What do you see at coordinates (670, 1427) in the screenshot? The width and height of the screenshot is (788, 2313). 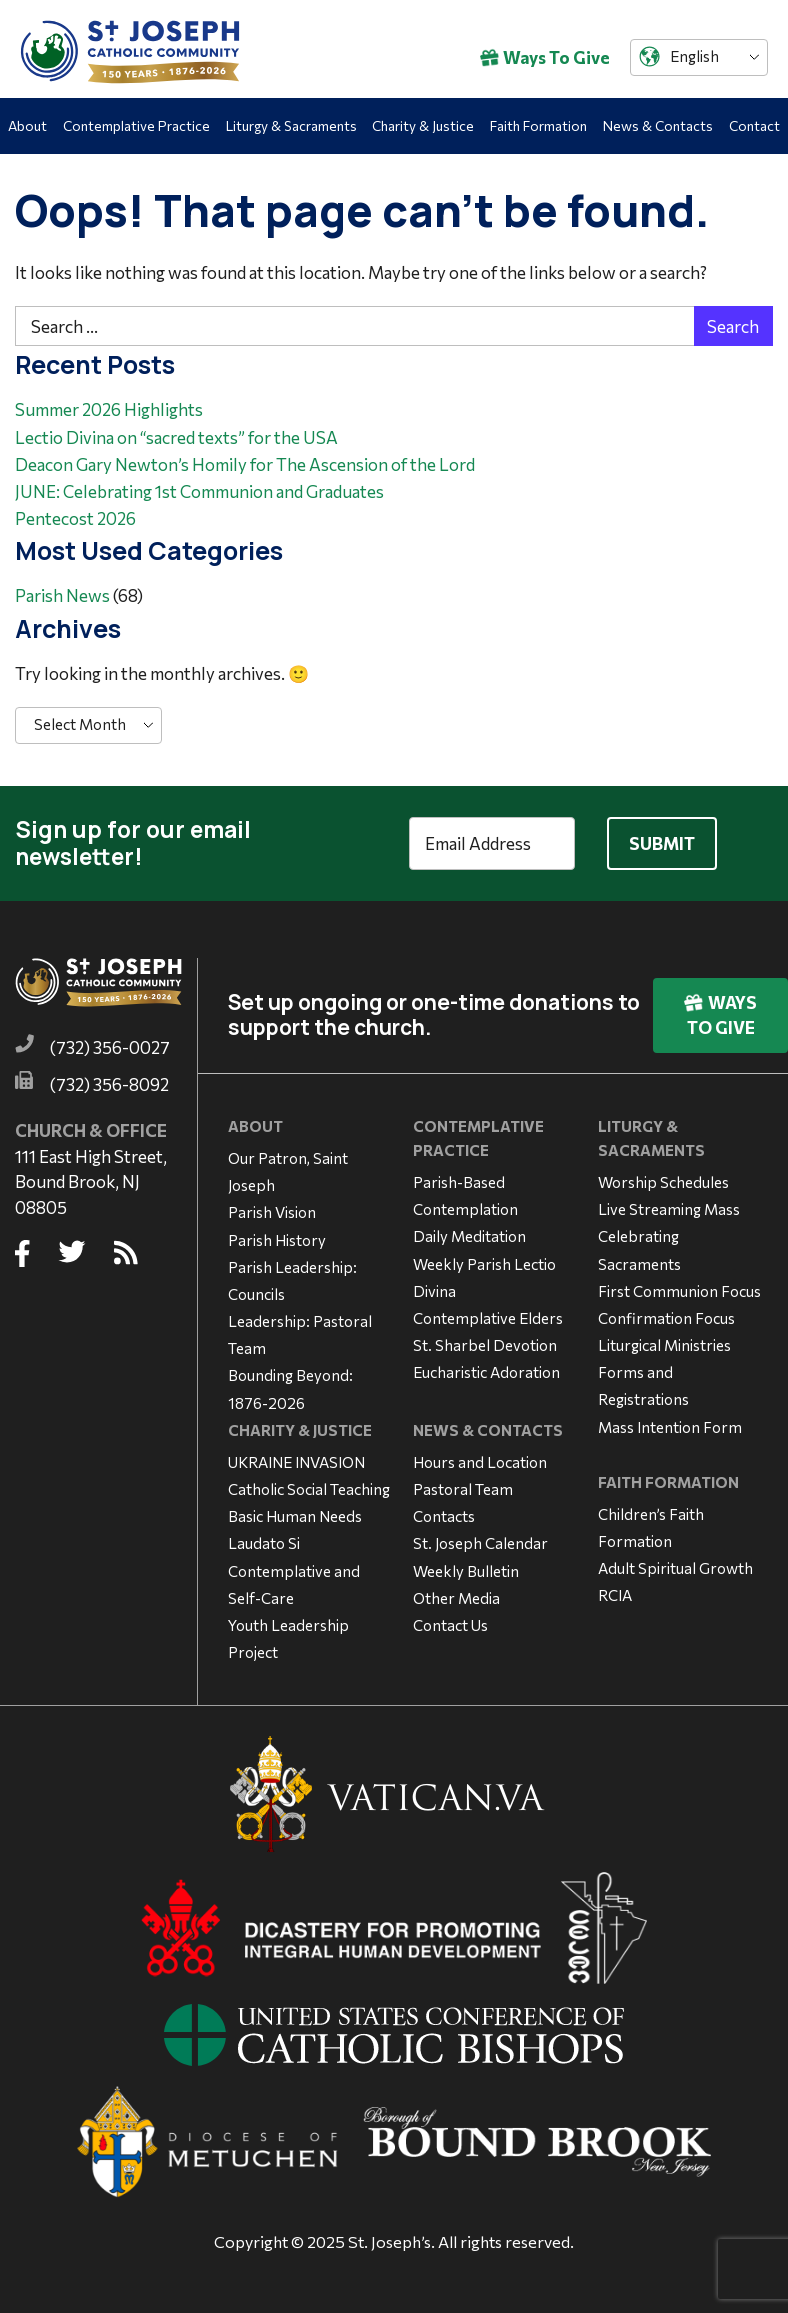 I see `Mass Intention Form` at bounding box center [670, 1427].